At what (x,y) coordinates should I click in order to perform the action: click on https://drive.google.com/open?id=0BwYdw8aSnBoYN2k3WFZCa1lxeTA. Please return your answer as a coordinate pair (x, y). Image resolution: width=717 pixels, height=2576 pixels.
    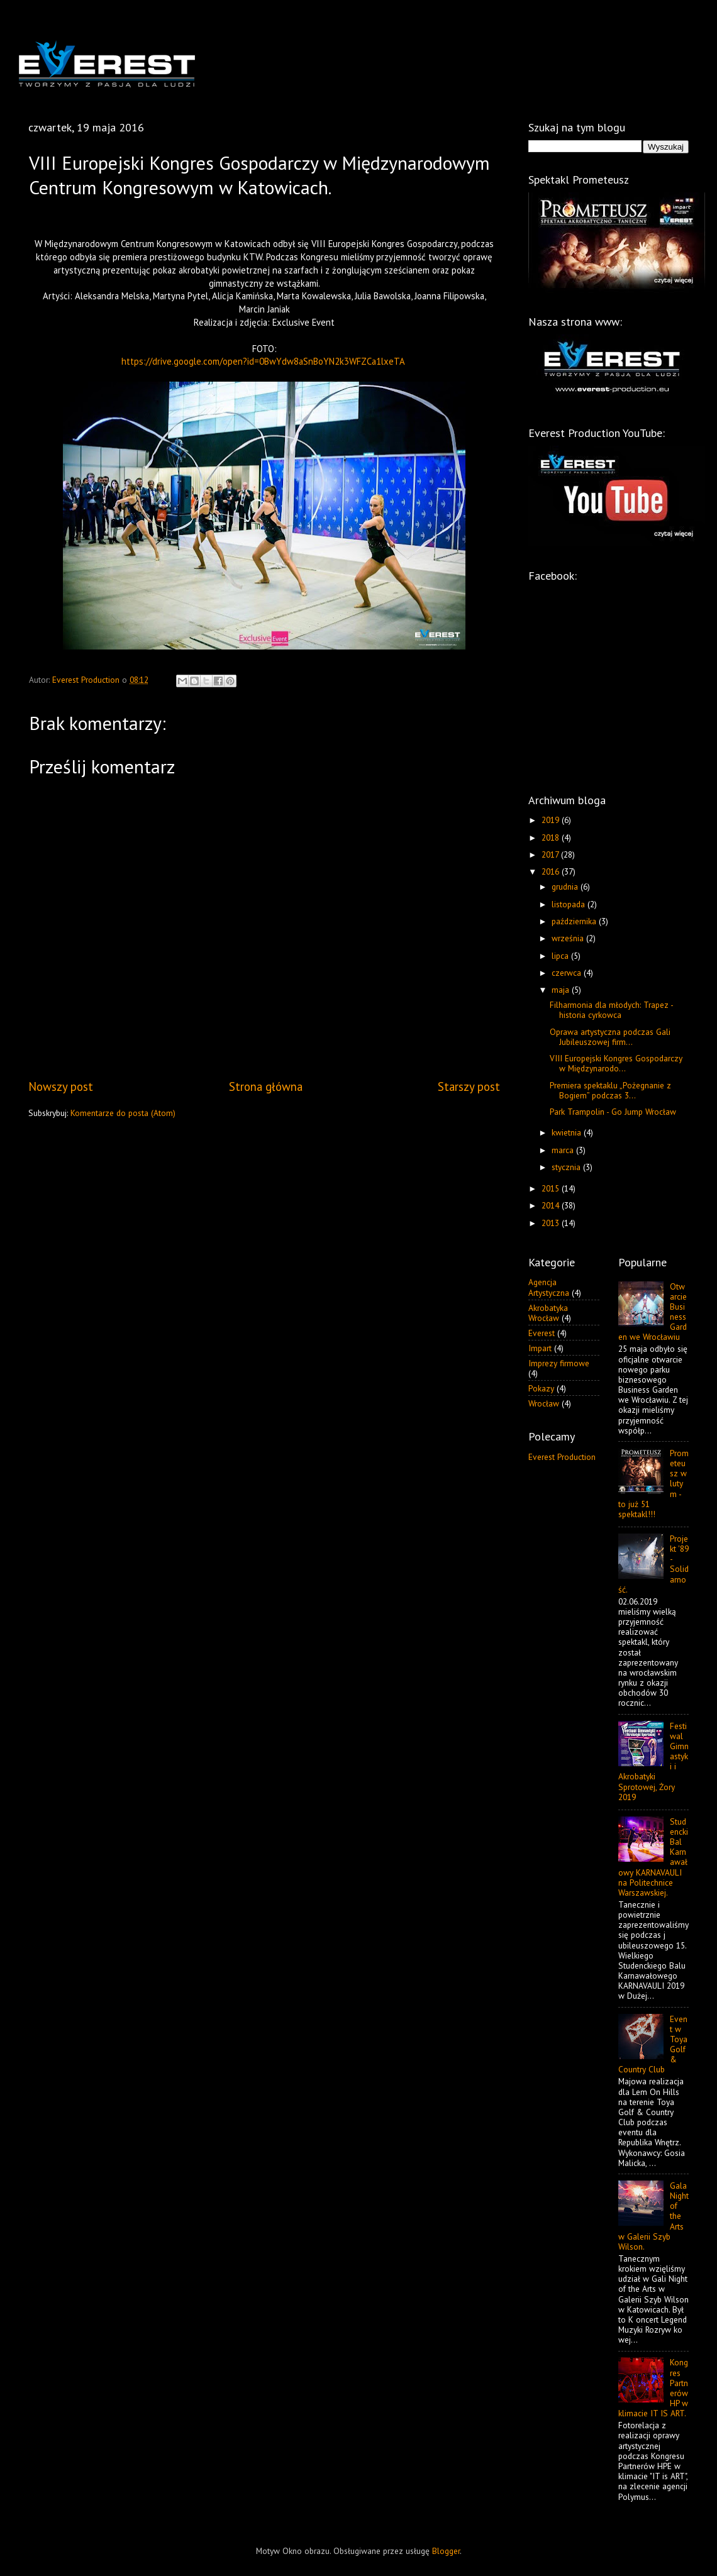
    Looking at the image, I should click on (262, 361).